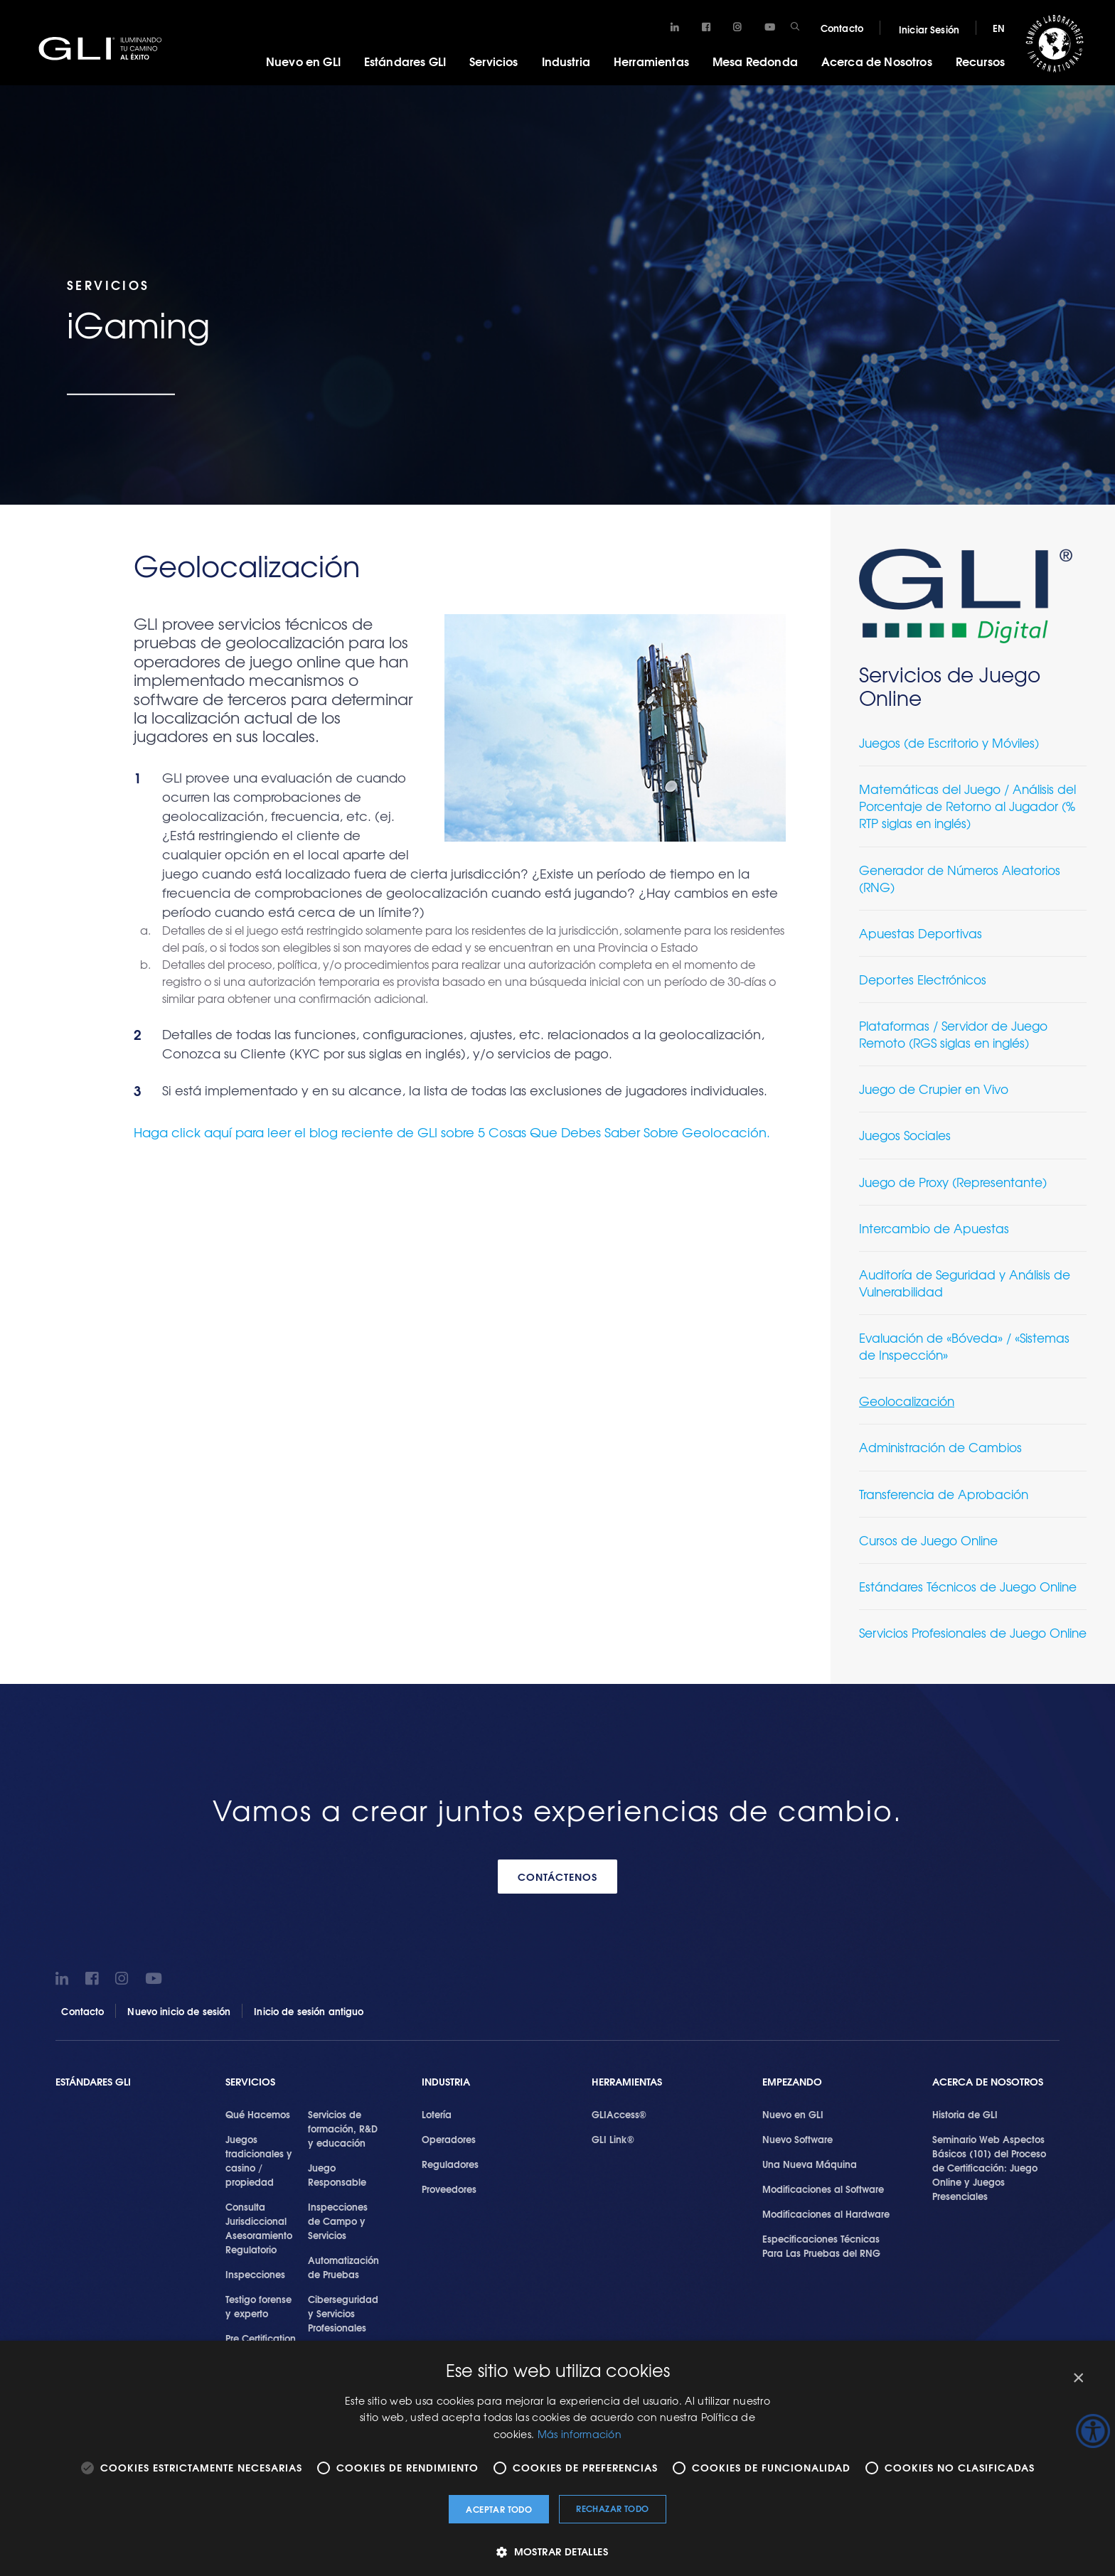 This screenshot has width=1115, height=2576. Describe the element at coordinates (929, 29) in the screenshot. I see `Iniciar Sesión` at that location.